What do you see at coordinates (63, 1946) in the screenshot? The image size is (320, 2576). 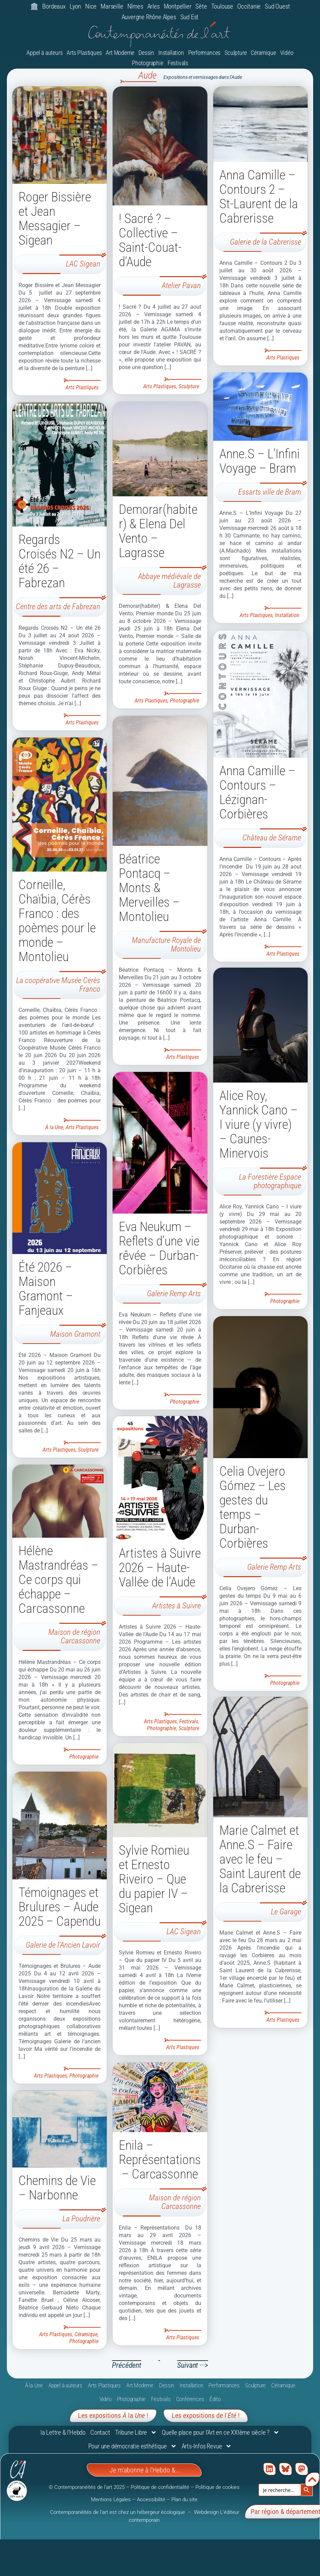 I see `Galerie de l'Ancien Lavoir` at bounding box center [63, 1946].